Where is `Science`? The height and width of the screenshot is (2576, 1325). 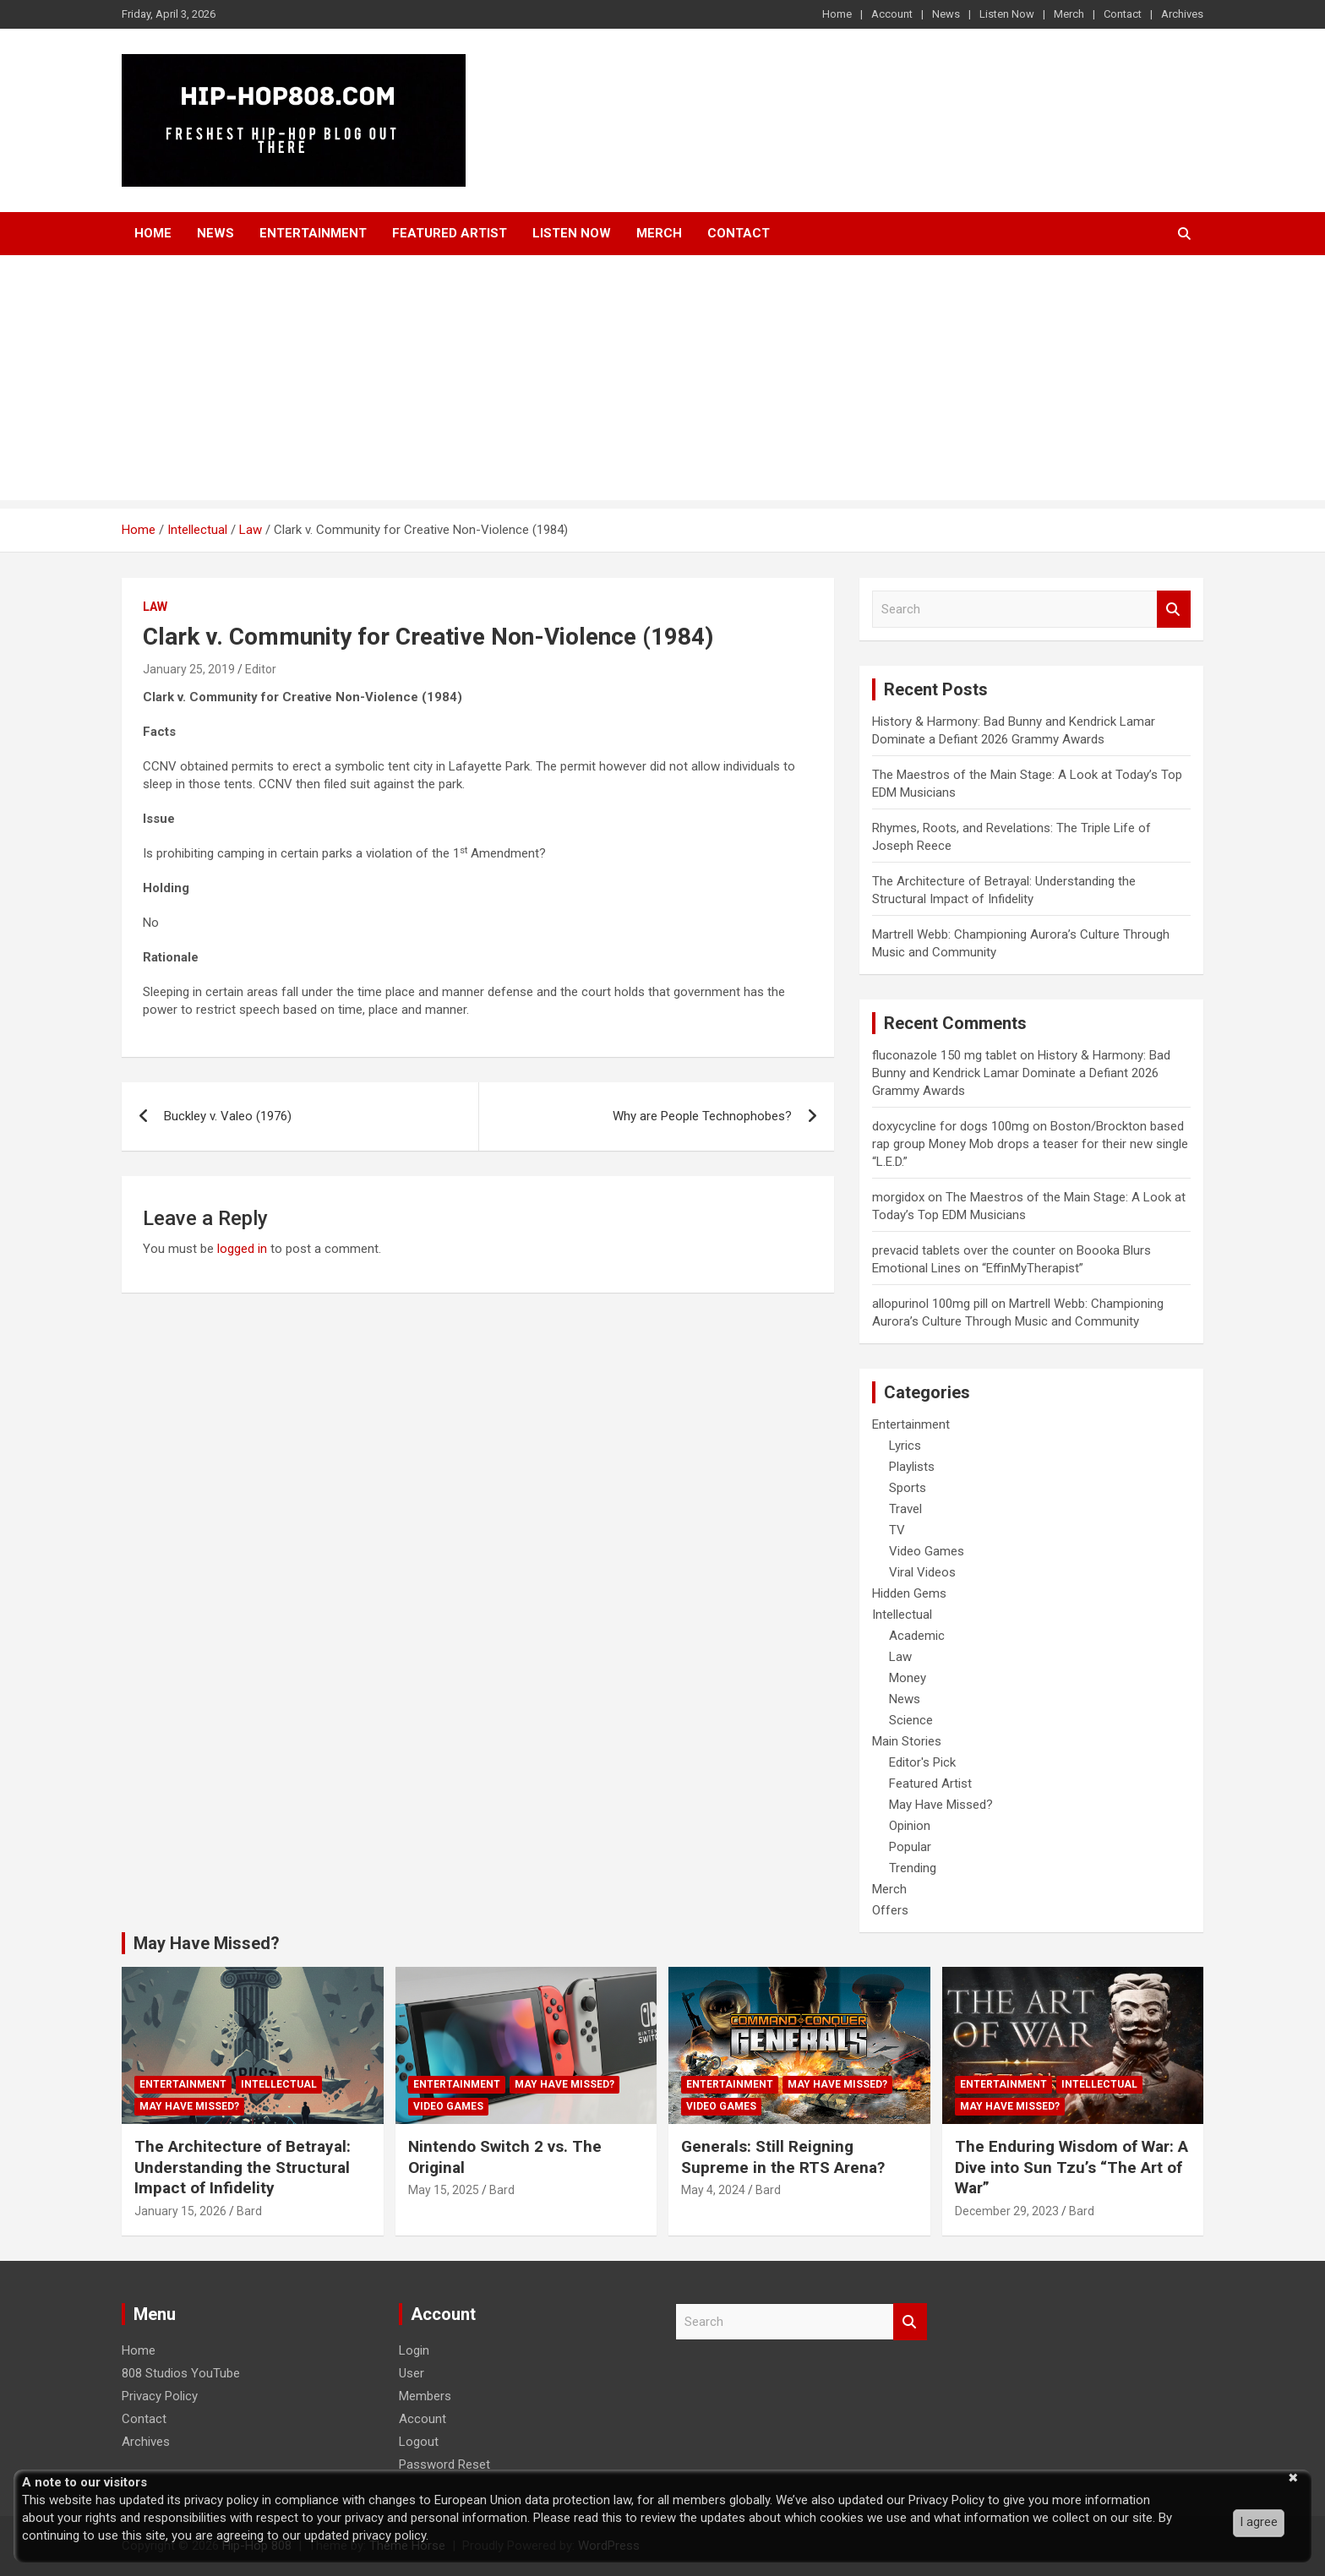
Science is located at coordinates (911, 1720).